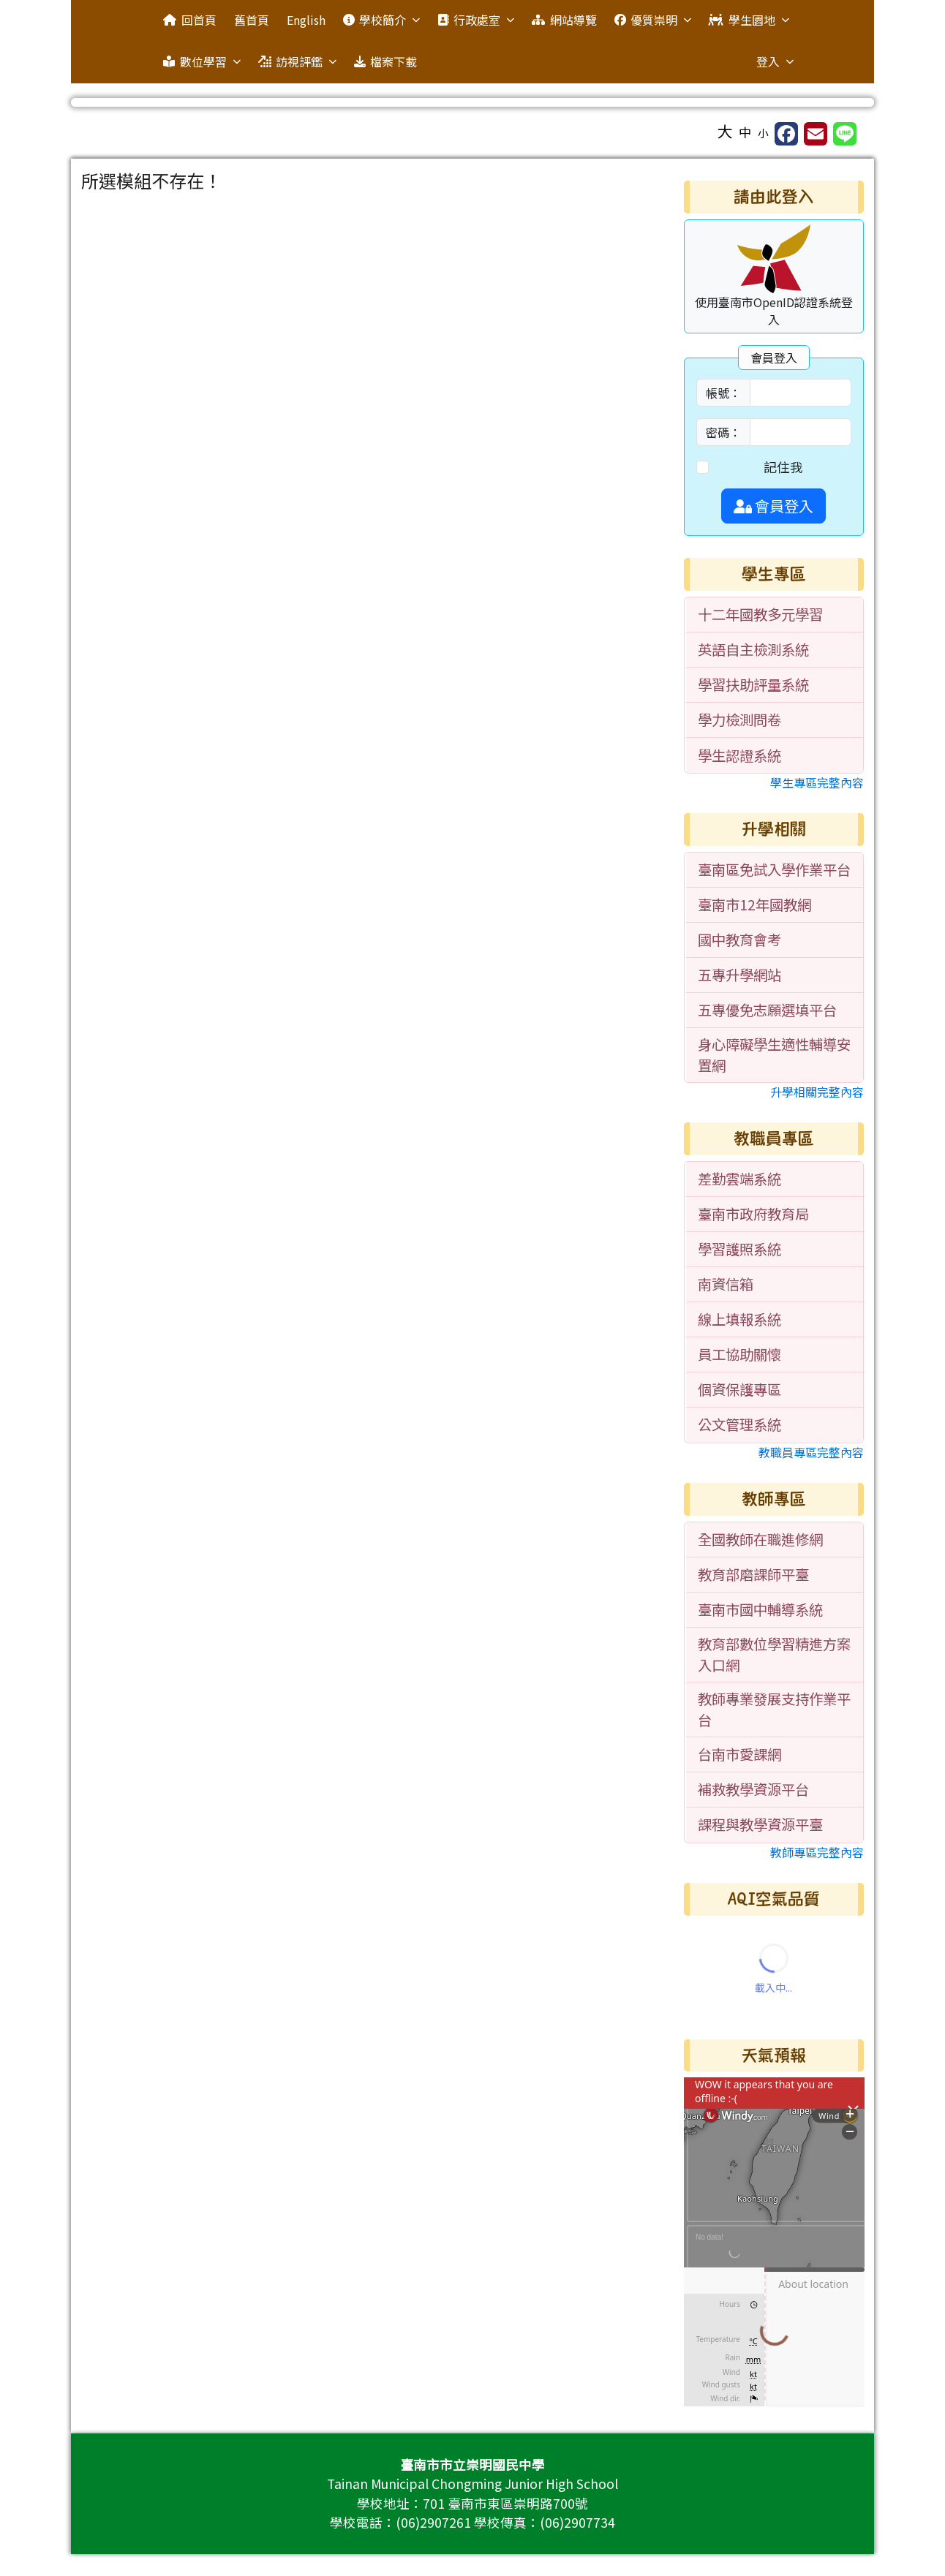 The width and height of the screenshot is (945, 2576). Describe the element at coordinates (844, 134) in the screenshot. I see `[另開新視窗並分享至 Line]` at that location.